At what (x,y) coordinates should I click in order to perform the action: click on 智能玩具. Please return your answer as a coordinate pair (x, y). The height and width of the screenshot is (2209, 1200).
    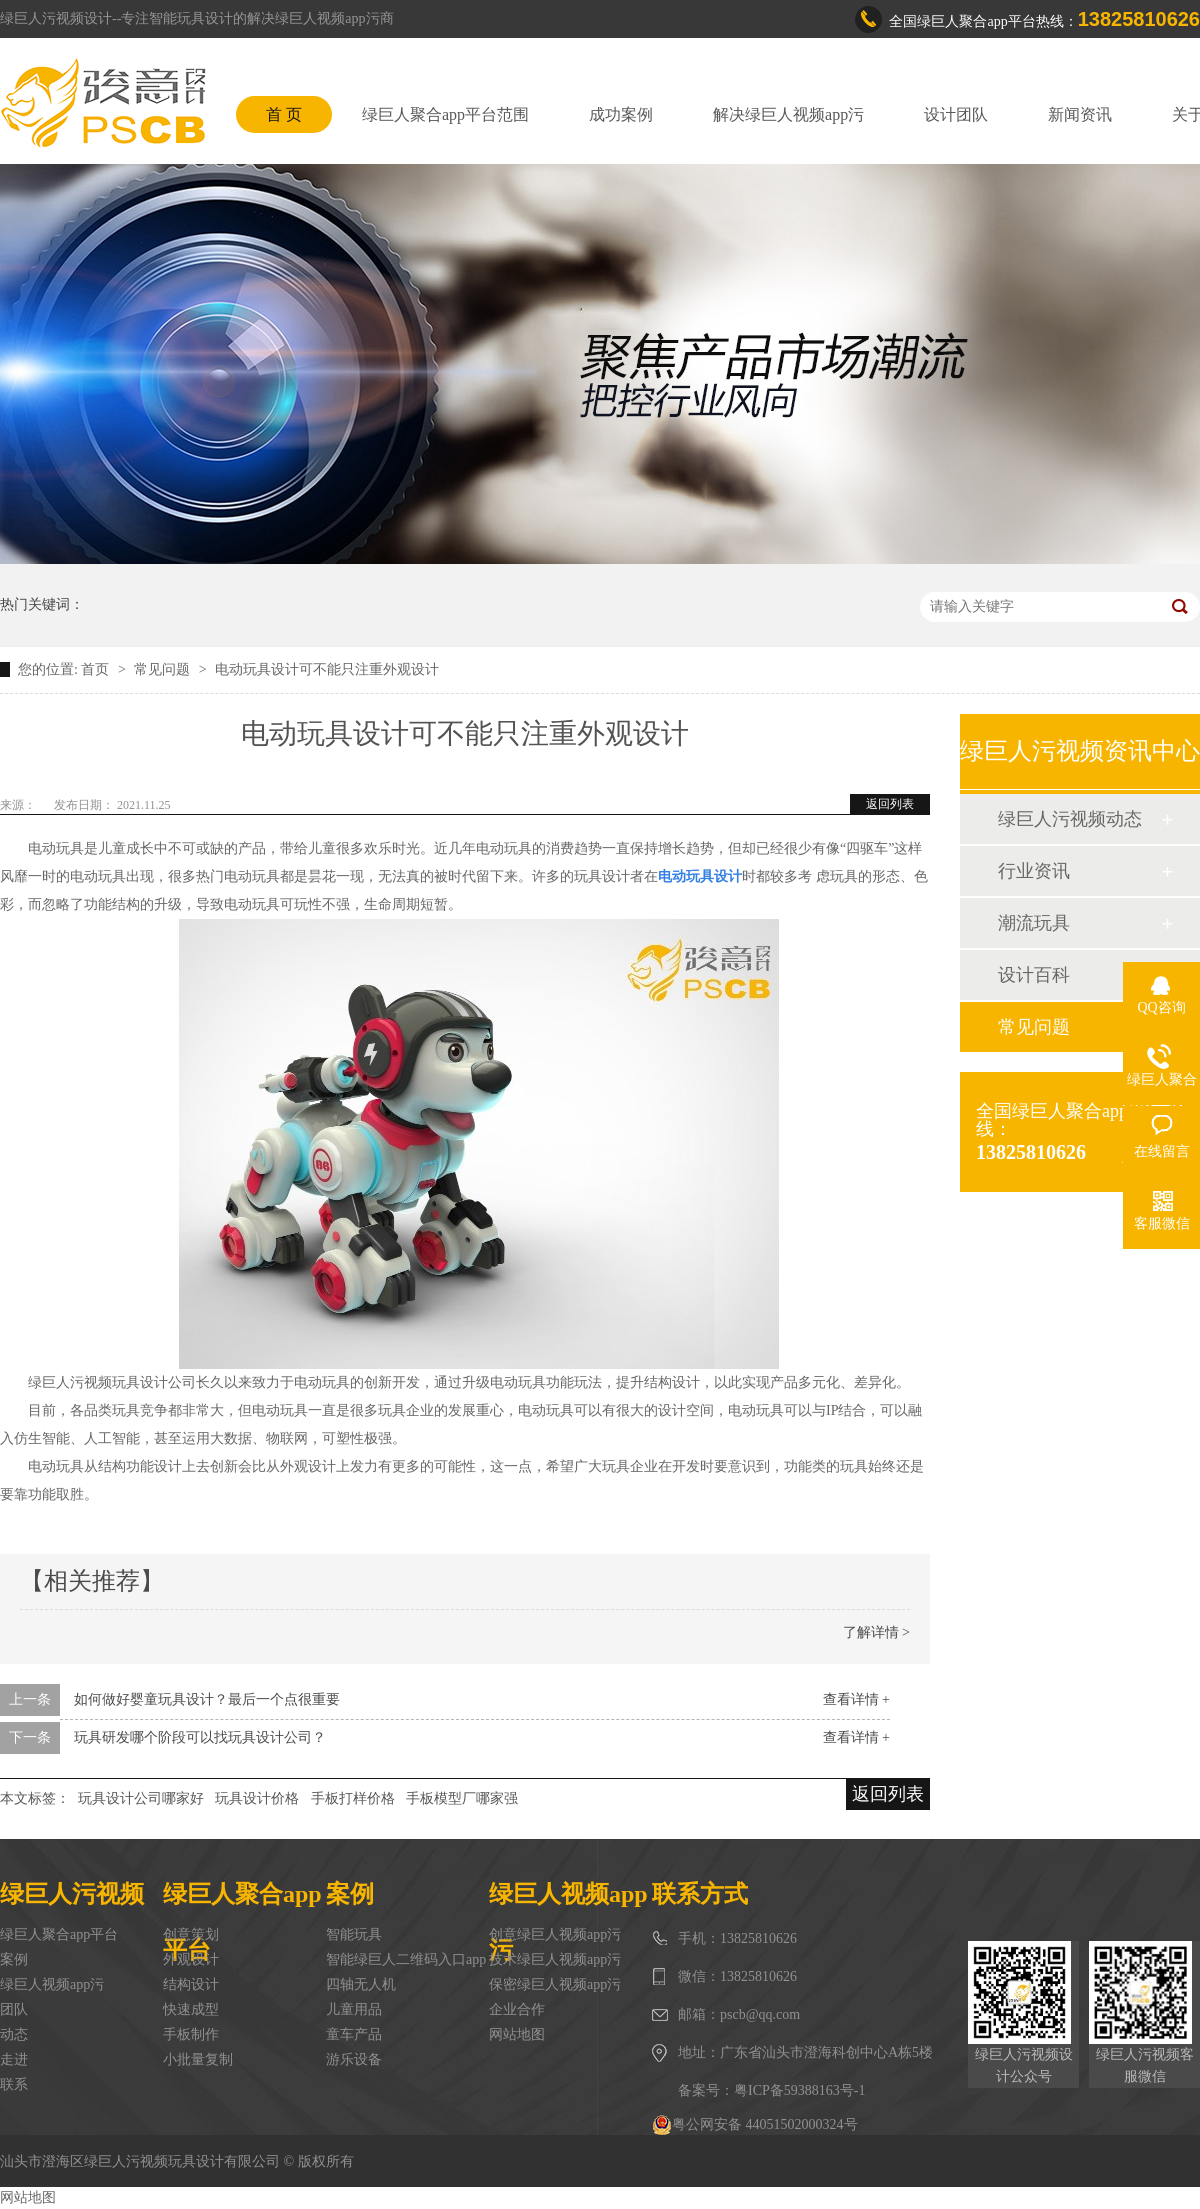
    Looking at the image, I should click on (354, 1934).